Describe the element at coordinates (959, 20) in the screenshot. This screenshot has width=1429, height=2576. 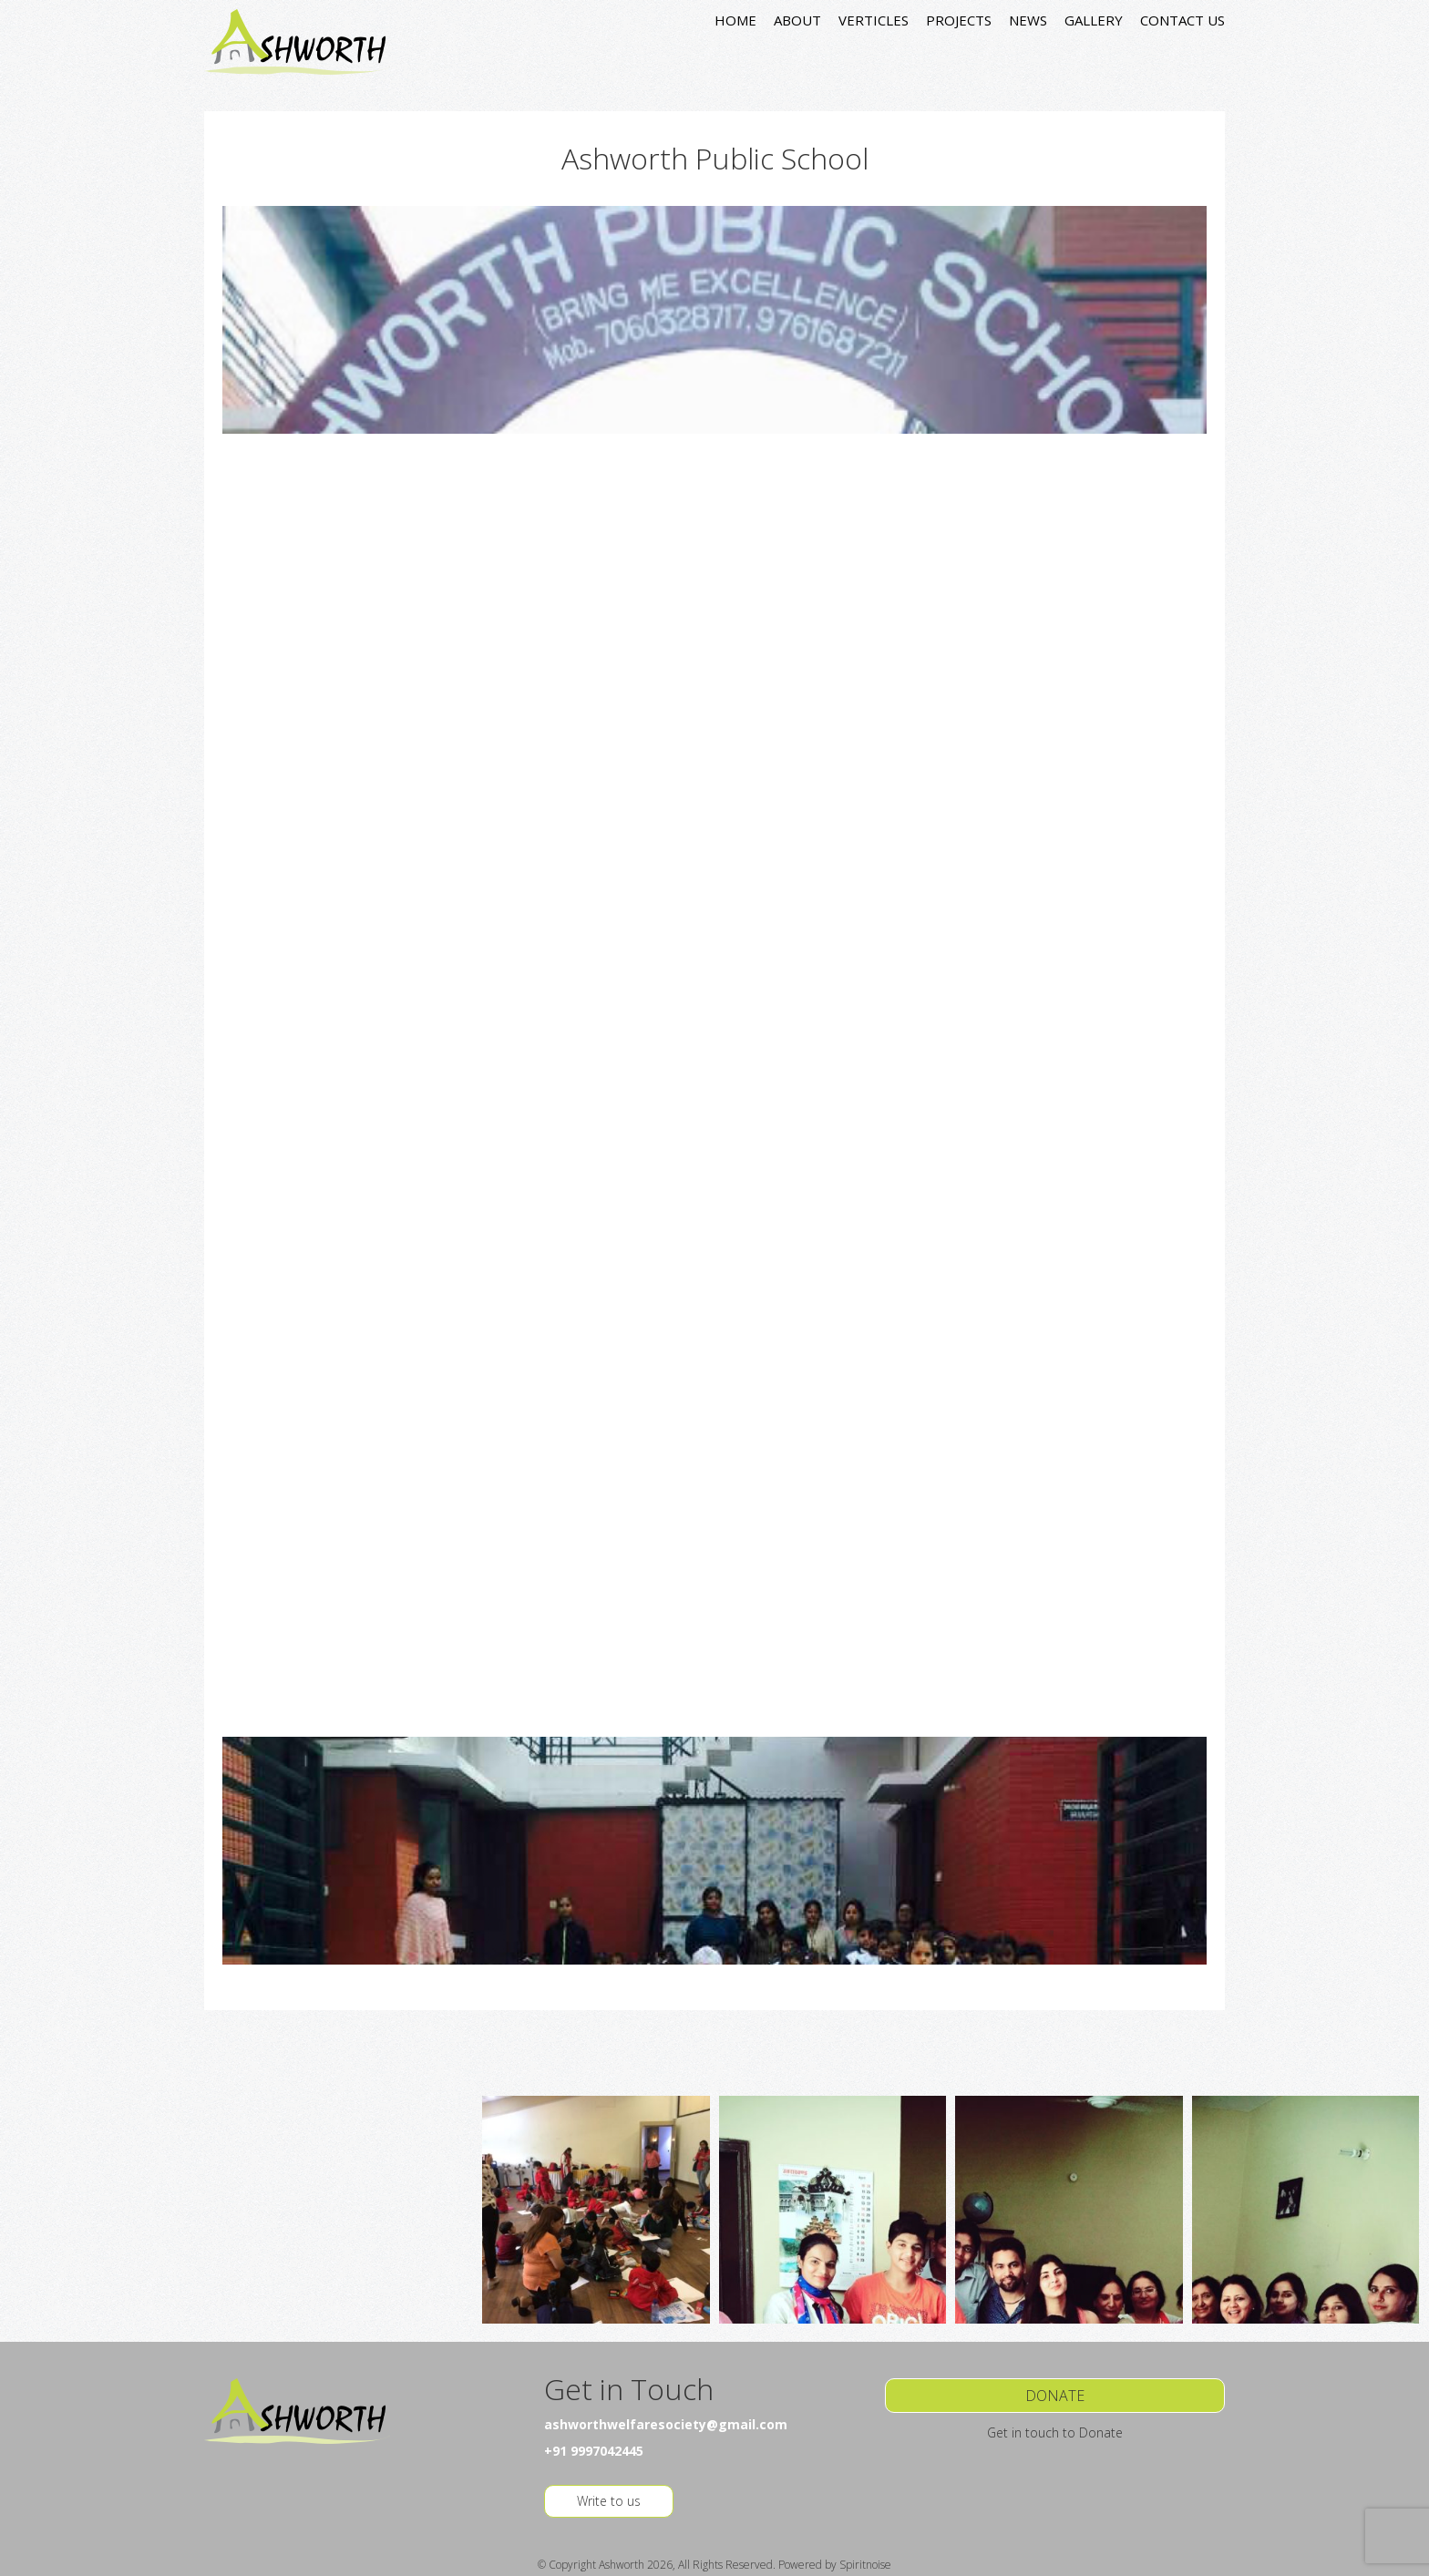
I see `PROJECTS` at that location.